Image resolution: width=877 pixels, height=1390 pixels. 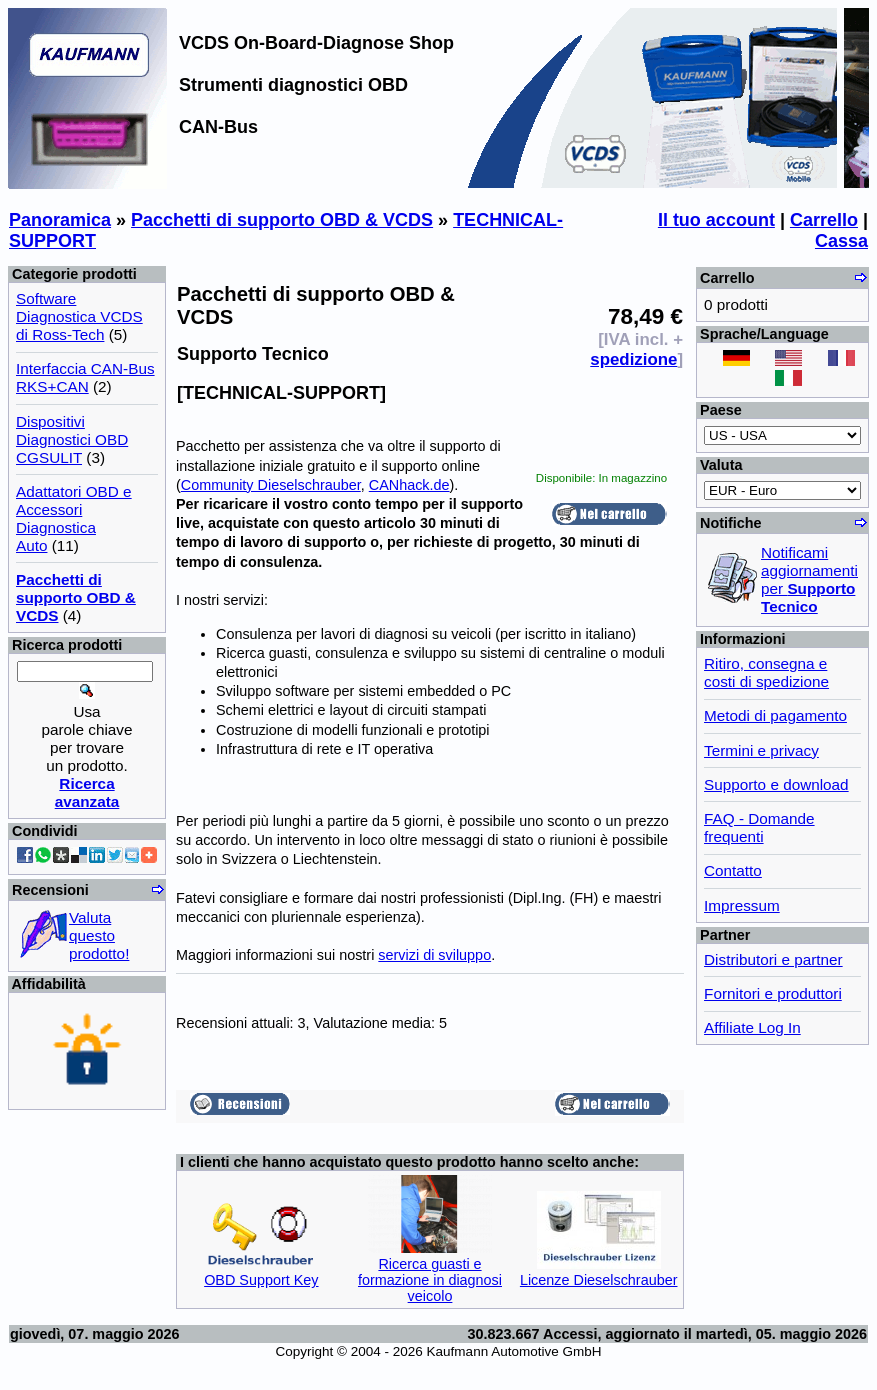 I want to click on Il tuo account, so click(x=716, y=220).